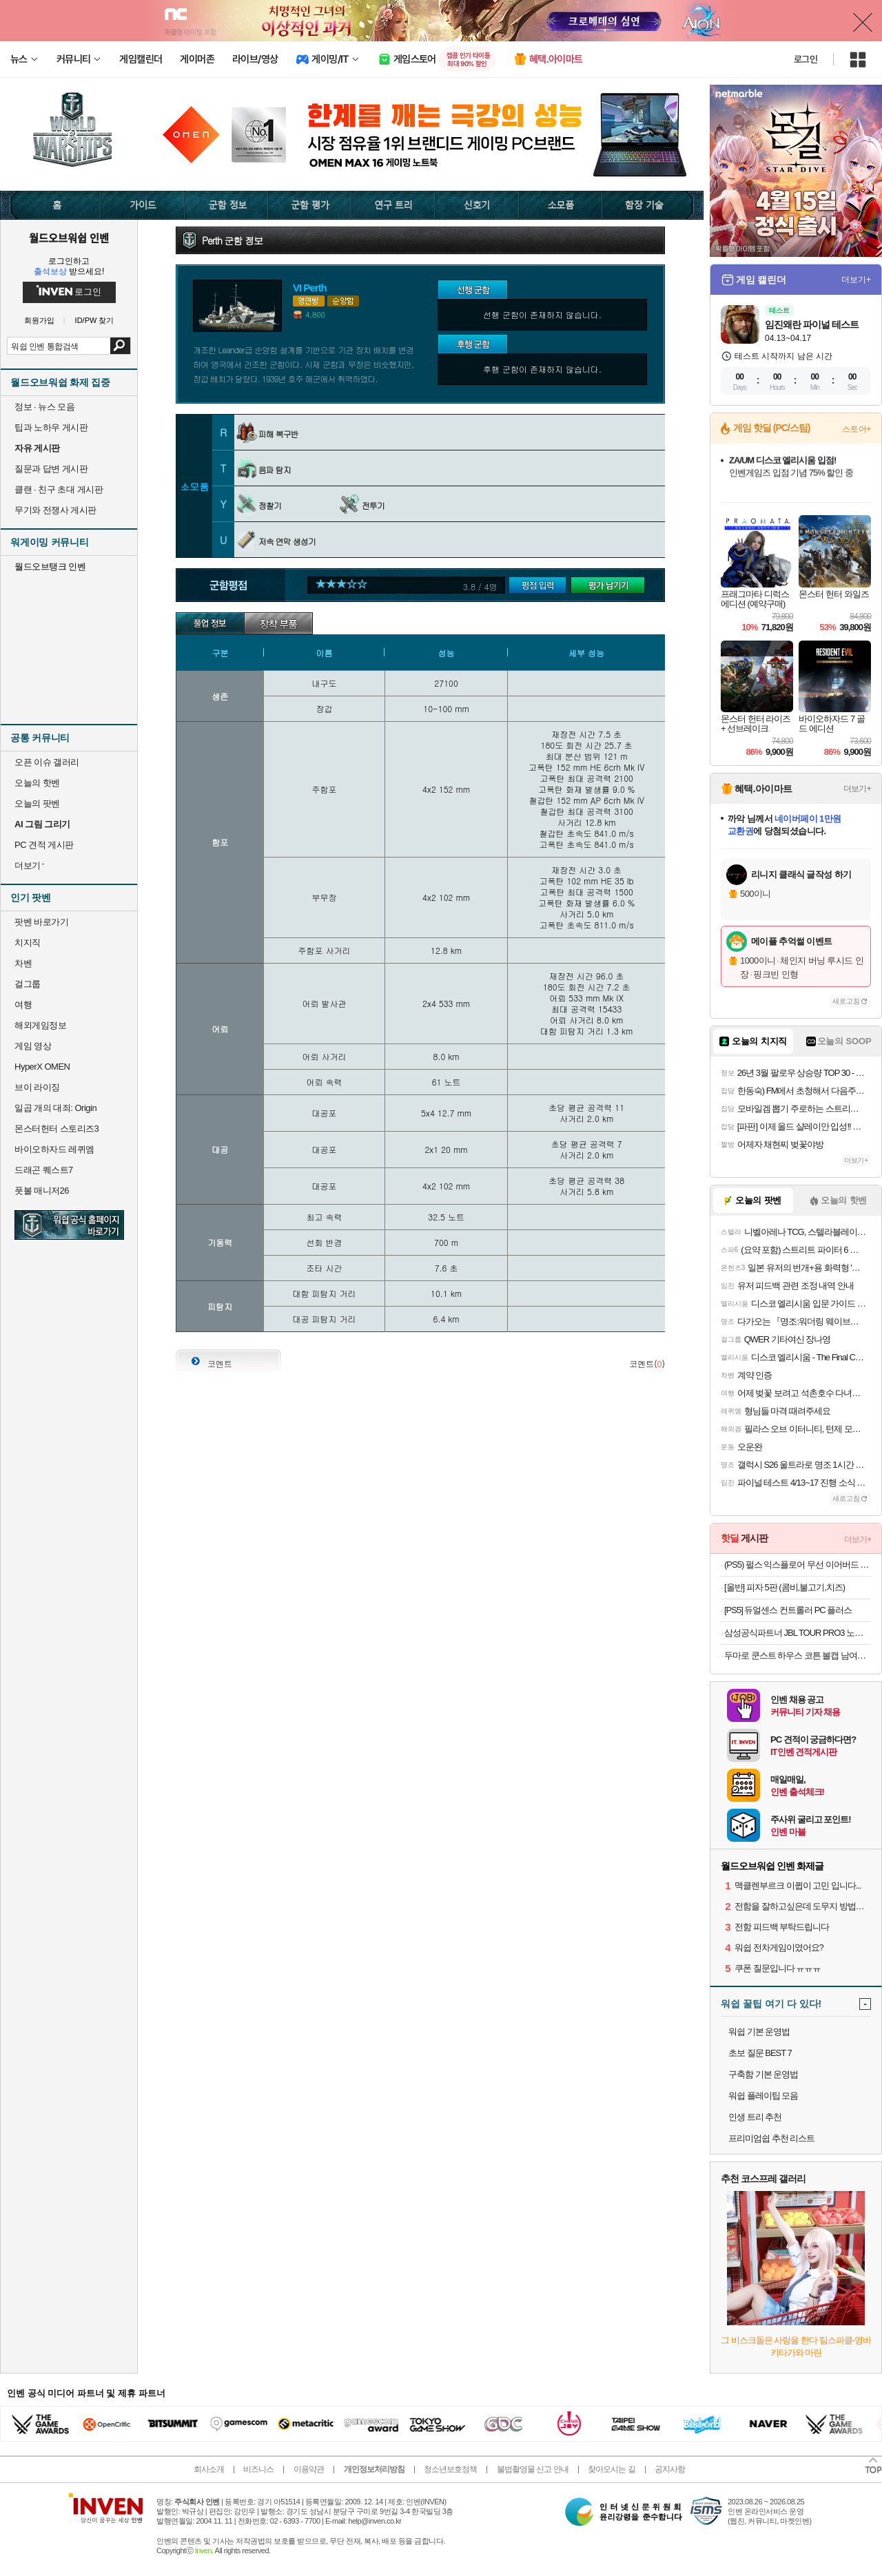 This screenshot has height=2576, width=882. What do you see at coordinates (120, 345) in the screenshot?
I see `검색` at bounding box center [120, 345].